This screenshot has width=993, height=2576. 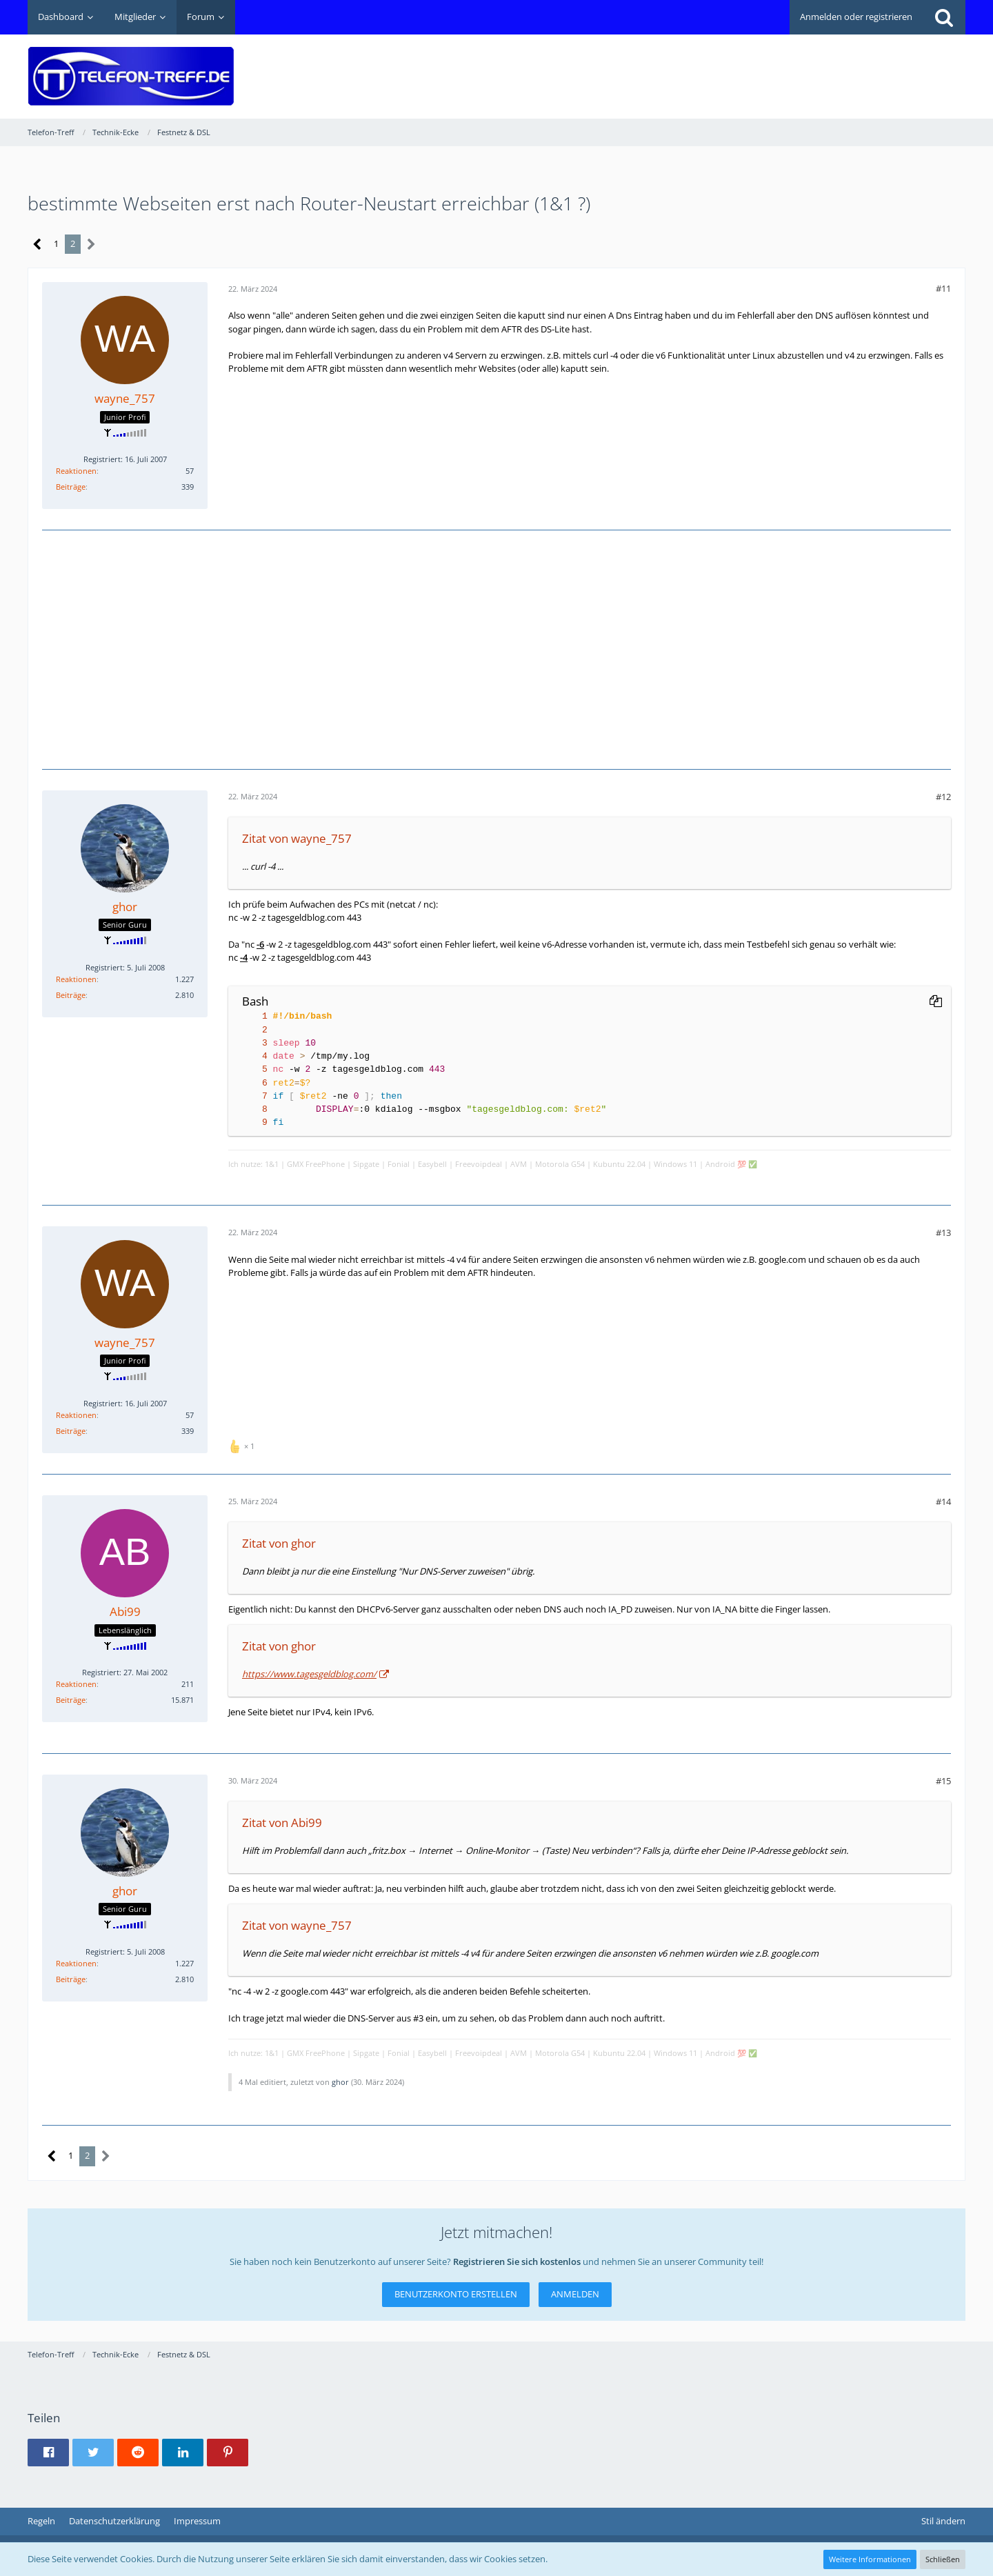 What do you see at coordinates (455, 2294) in the screenshot?
I see `Benutzerkonto erstellen` at bounding box center [455, 2294].